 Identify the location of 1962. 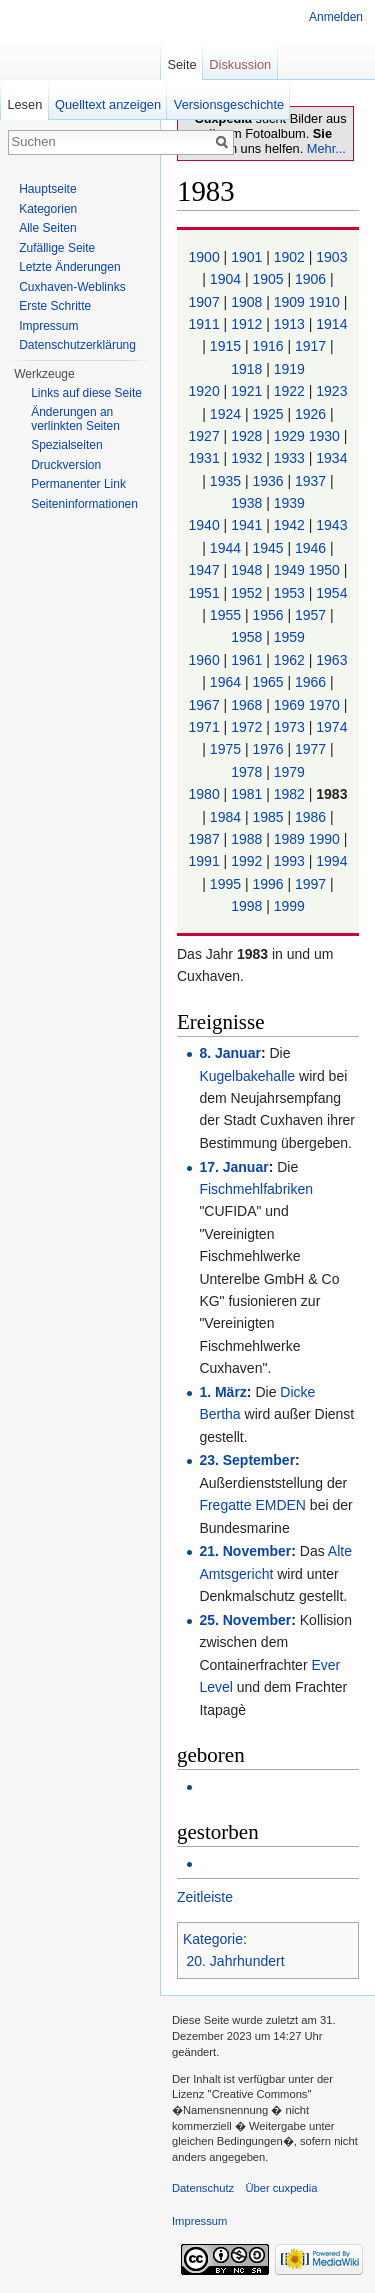
(291, 660).